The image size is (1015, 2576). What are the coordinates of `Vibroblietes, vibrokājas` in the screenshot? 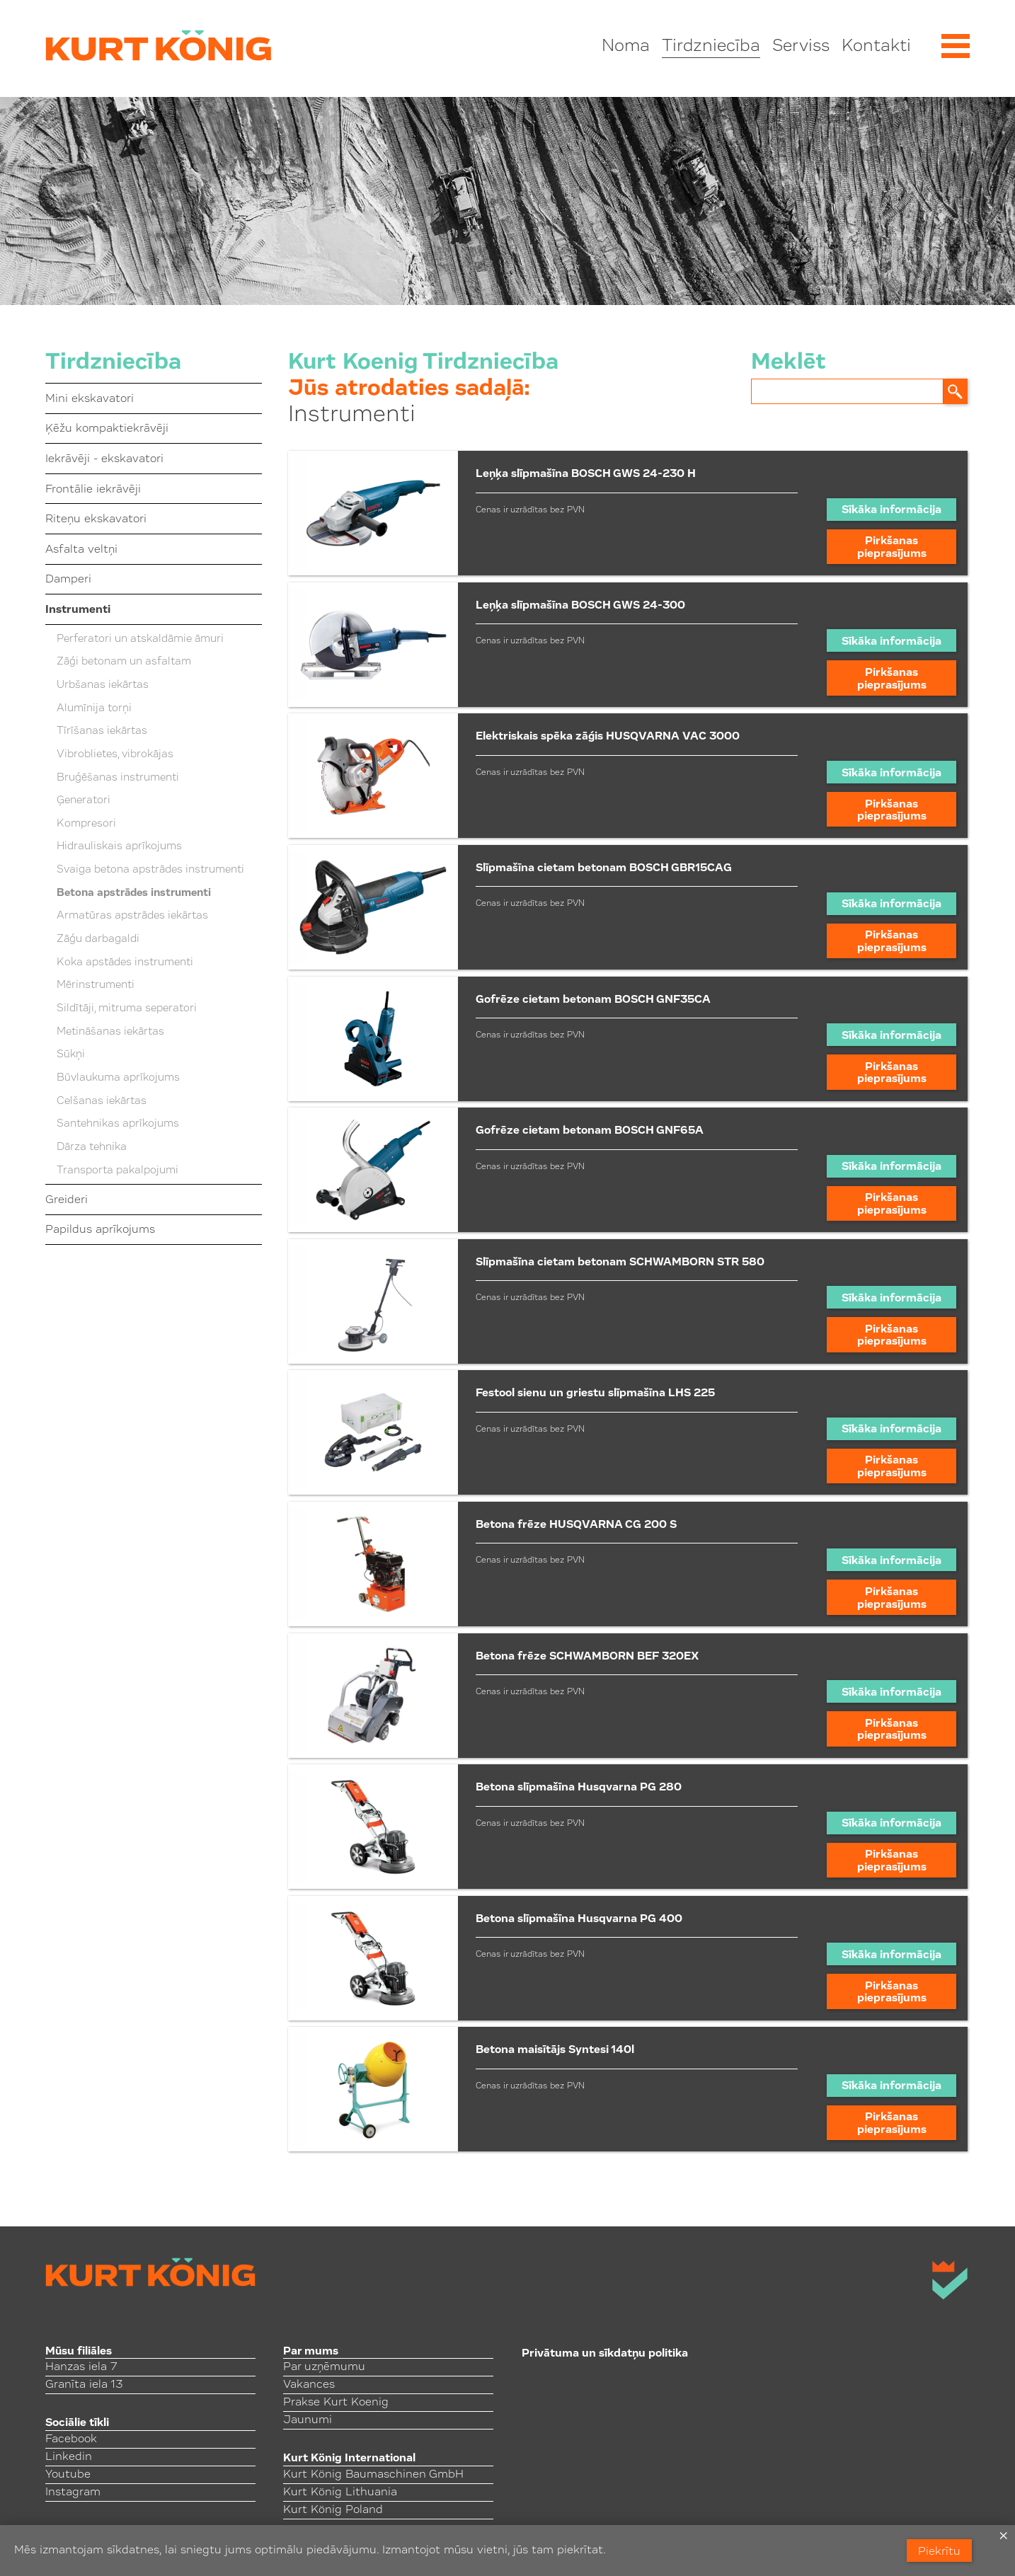 It's located at (115, 754).